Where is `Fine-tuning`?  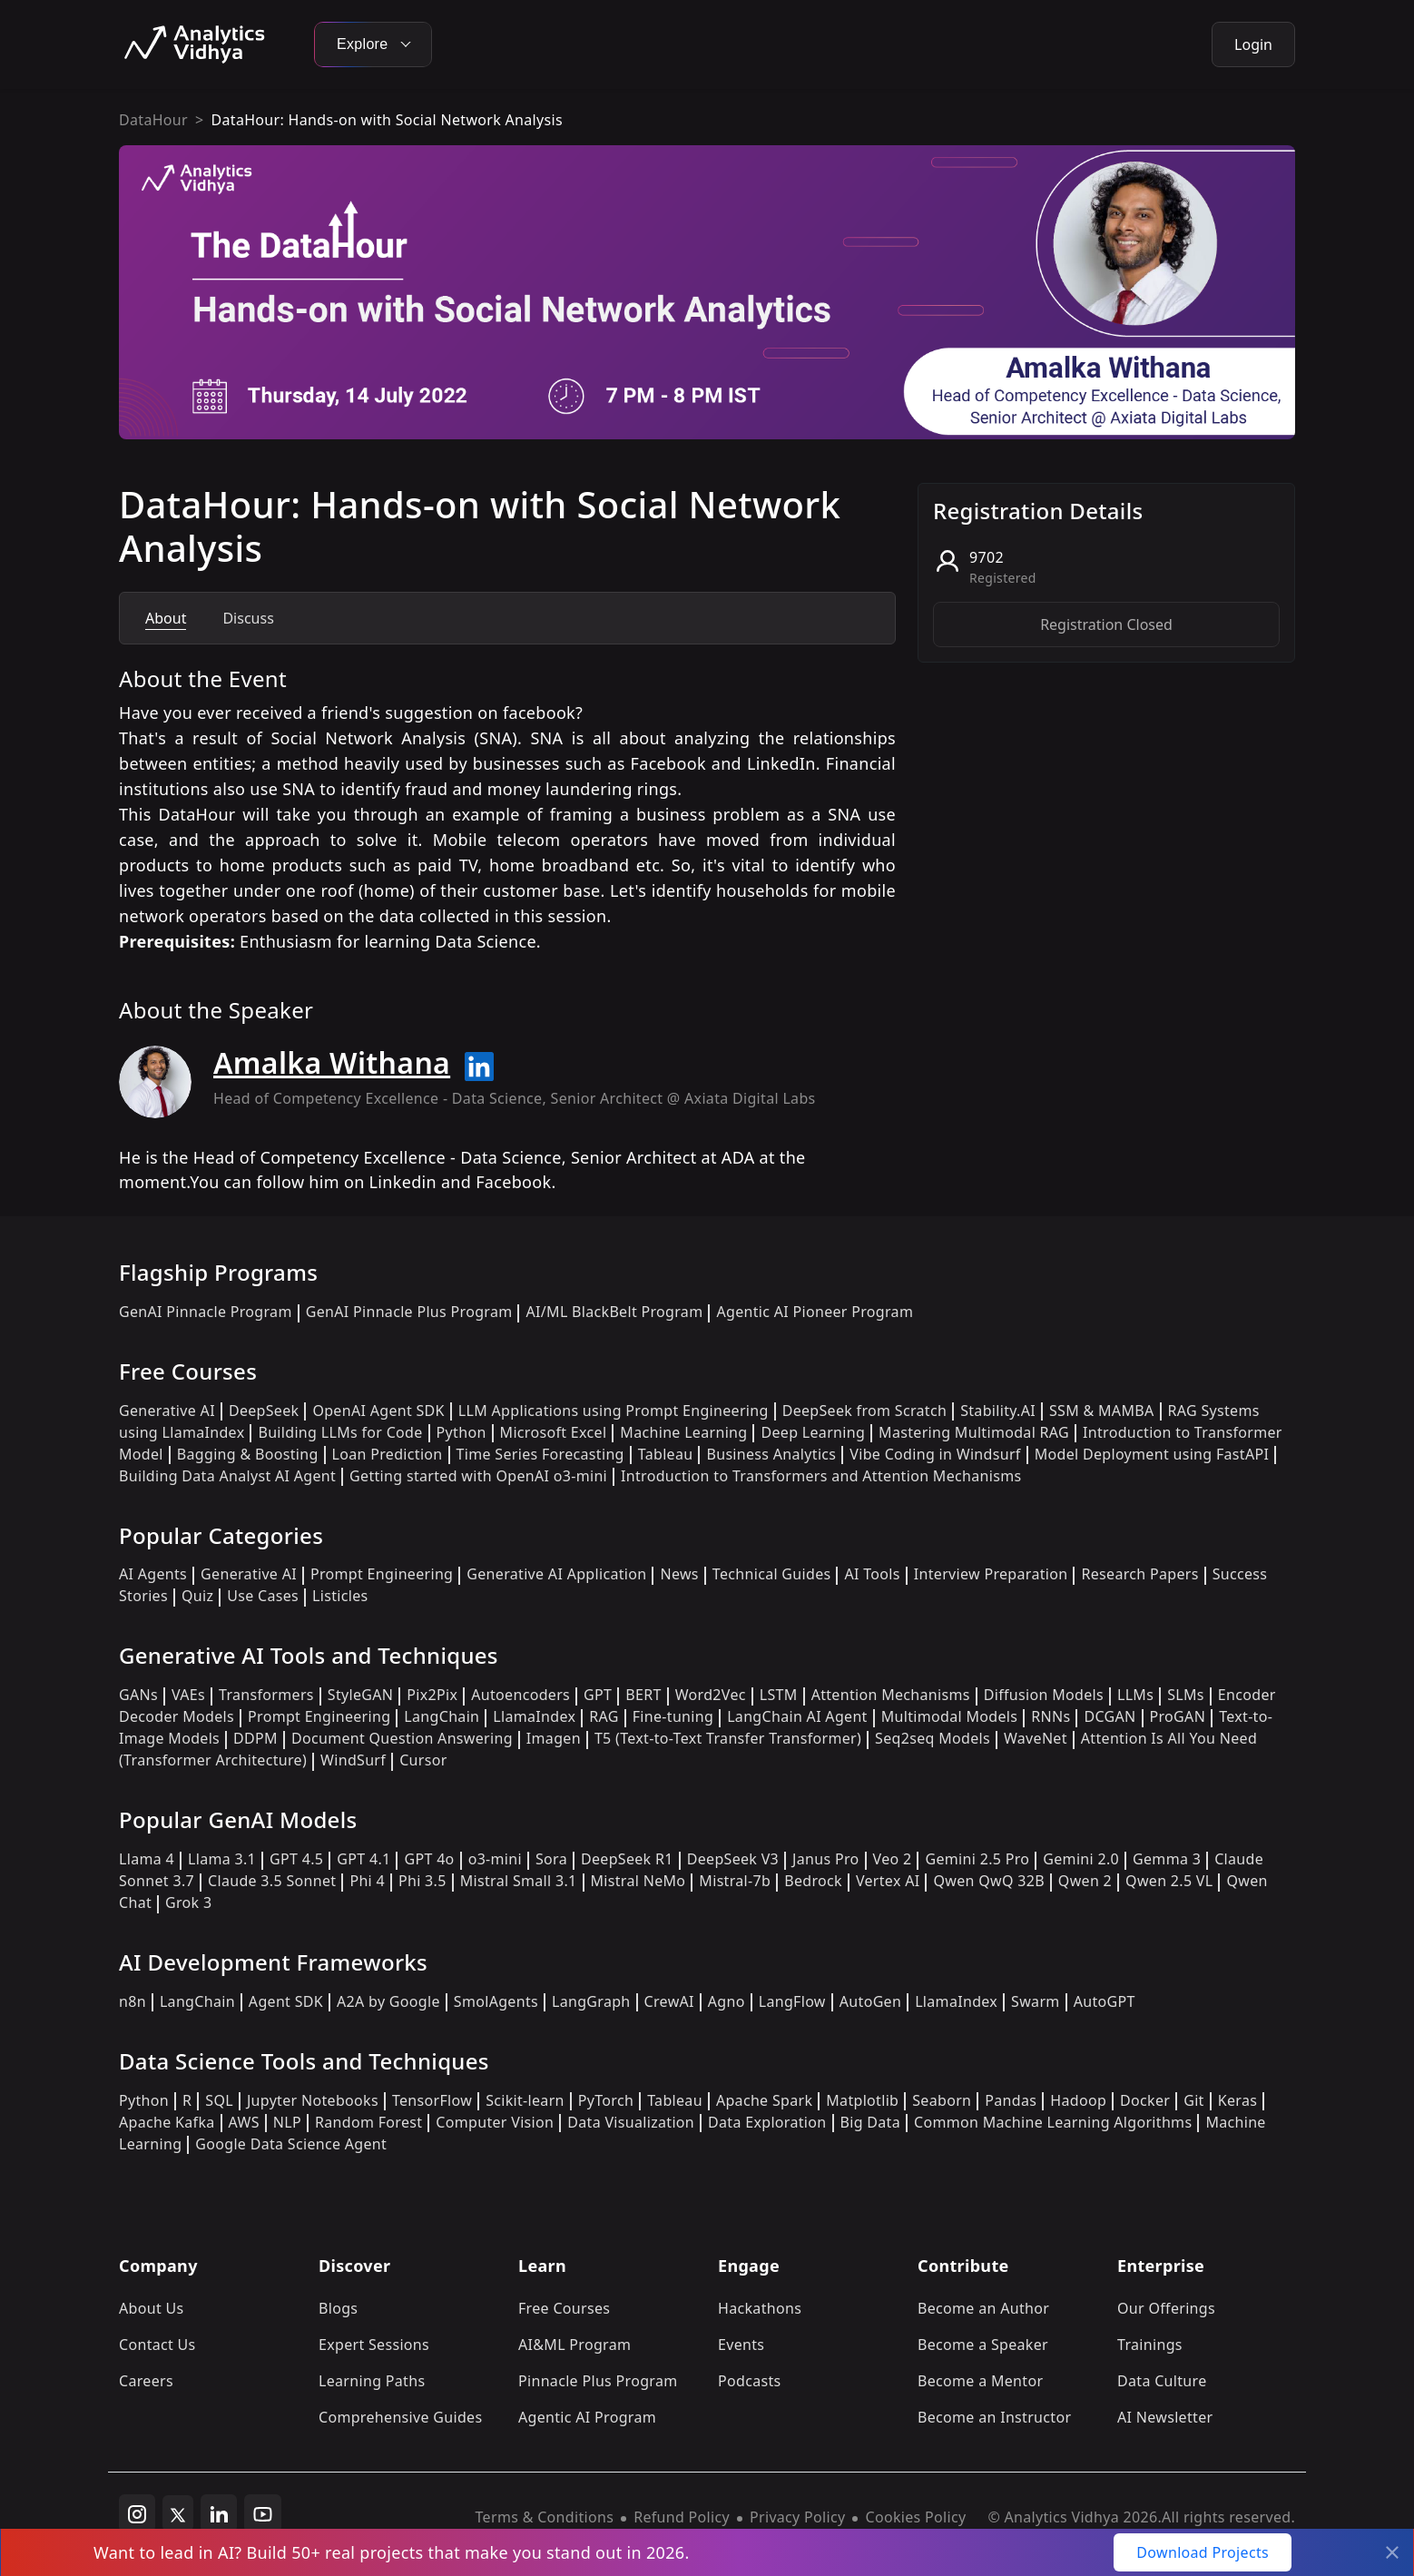 Fine-tuning is located at coordinates (673, 1716).